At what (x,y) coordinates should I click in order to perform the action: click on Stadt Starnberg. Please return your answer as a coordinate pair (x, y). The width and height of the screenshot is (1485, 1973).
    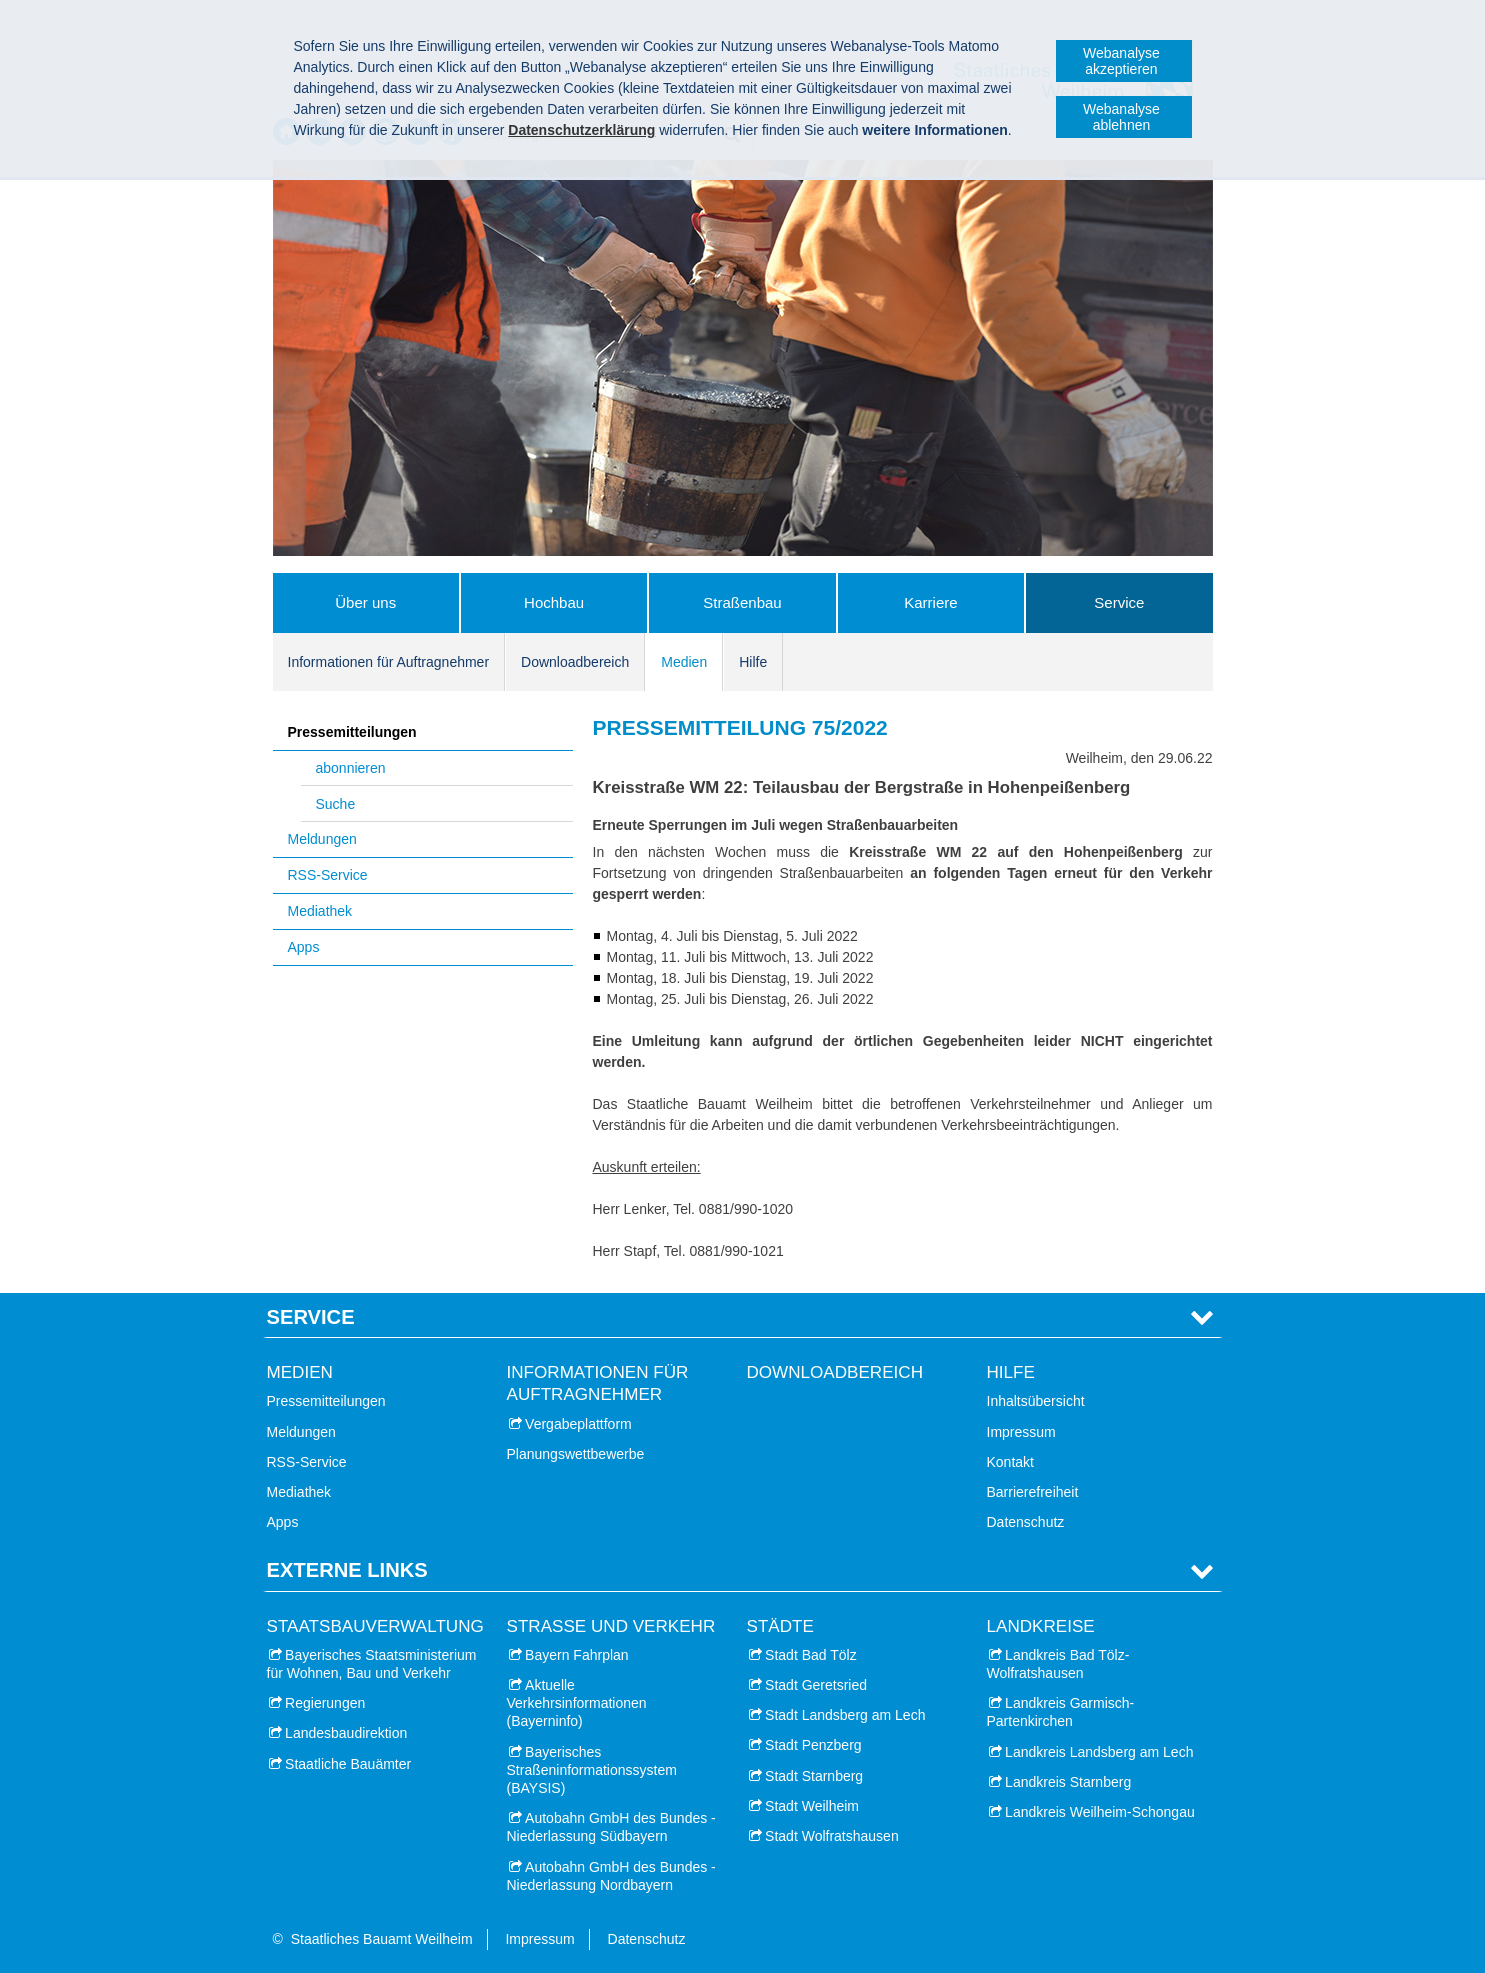
    Looking at the image, I should click on (814, 1776).